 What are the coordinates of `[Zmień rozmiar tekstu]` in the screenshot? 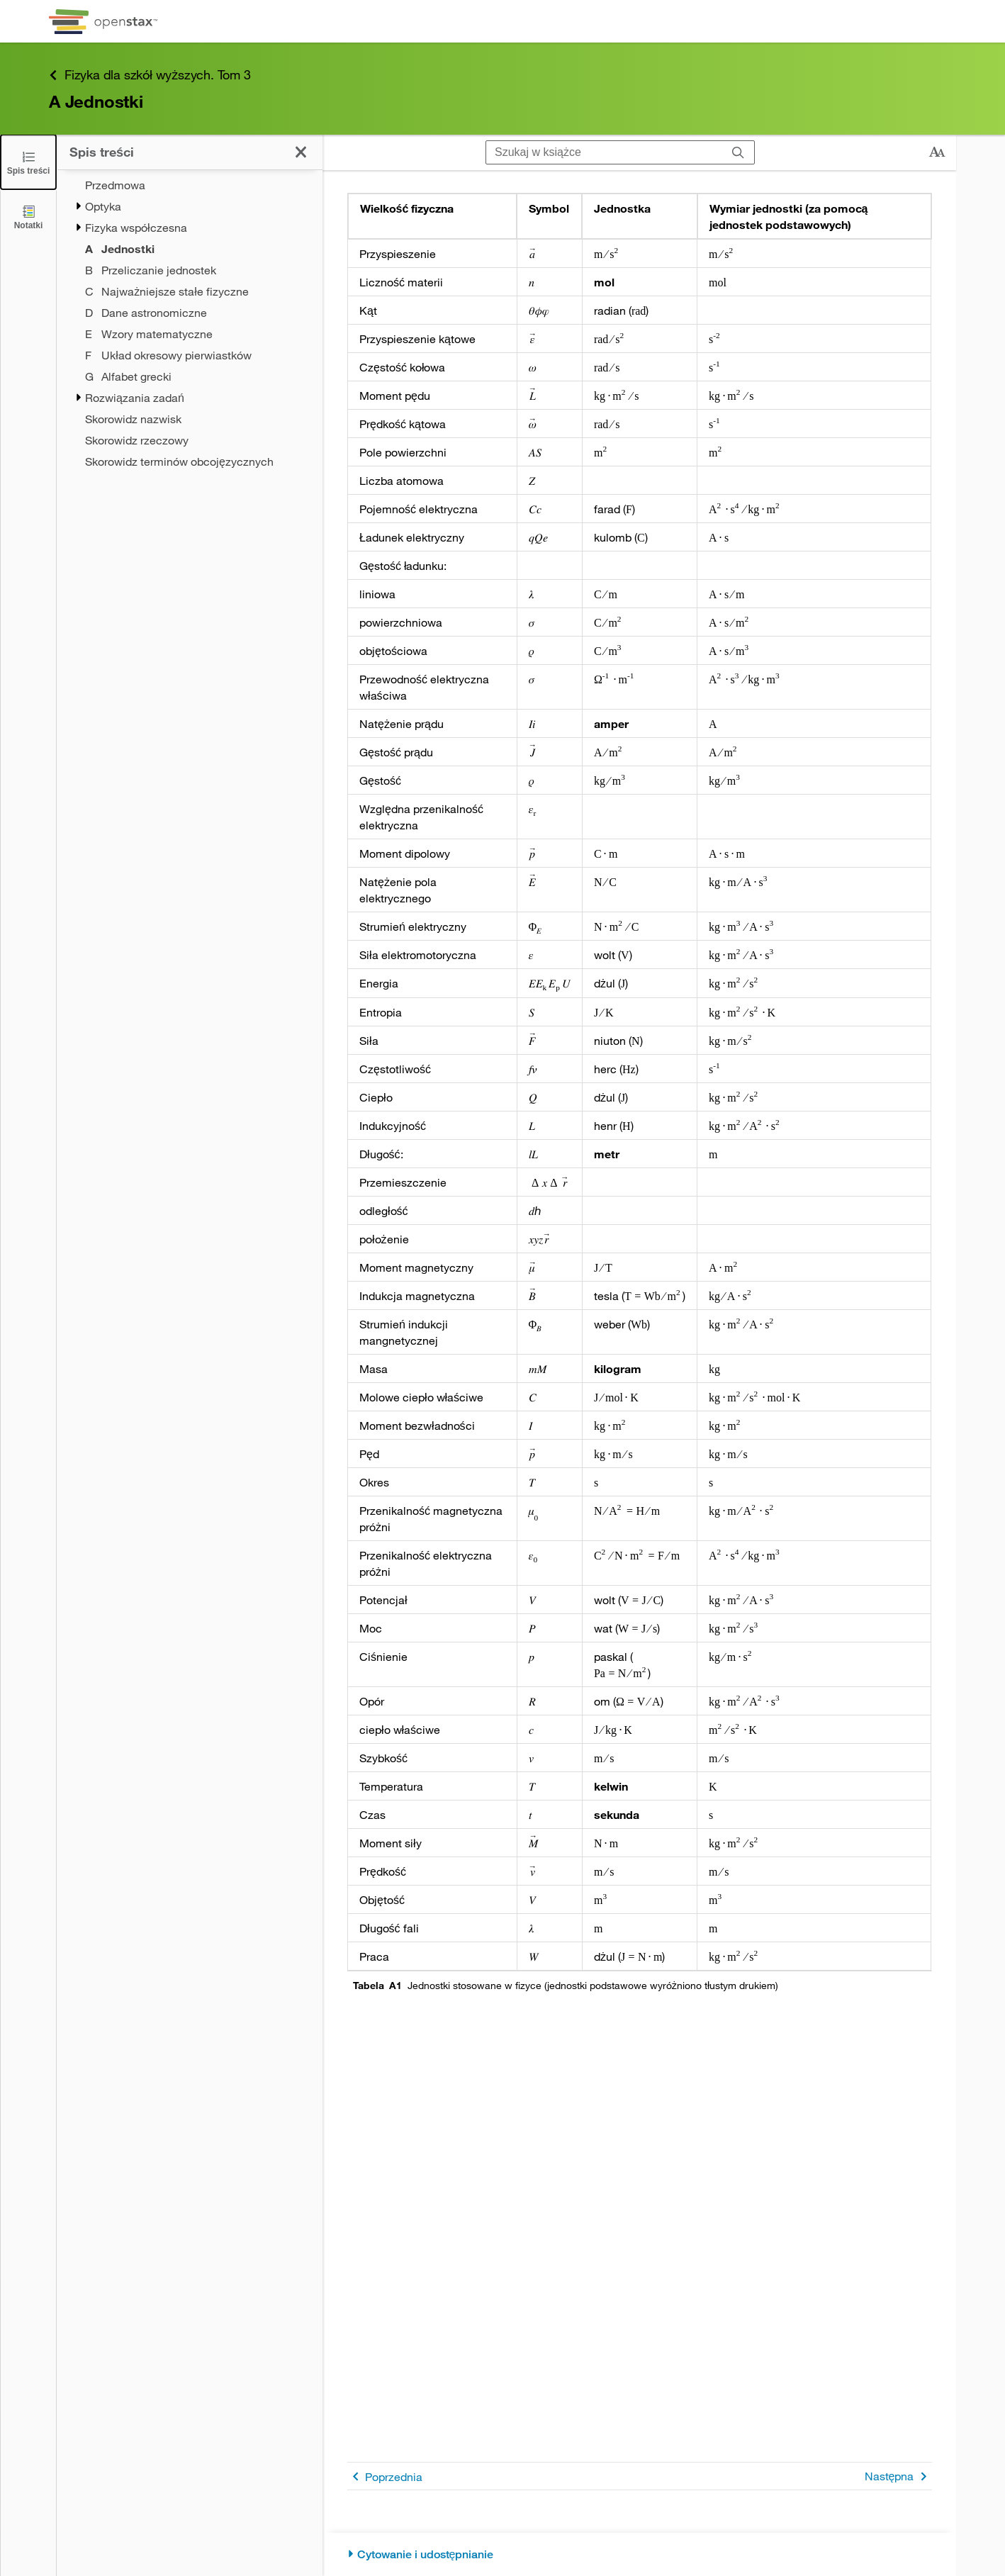 It's located at (937, 152).